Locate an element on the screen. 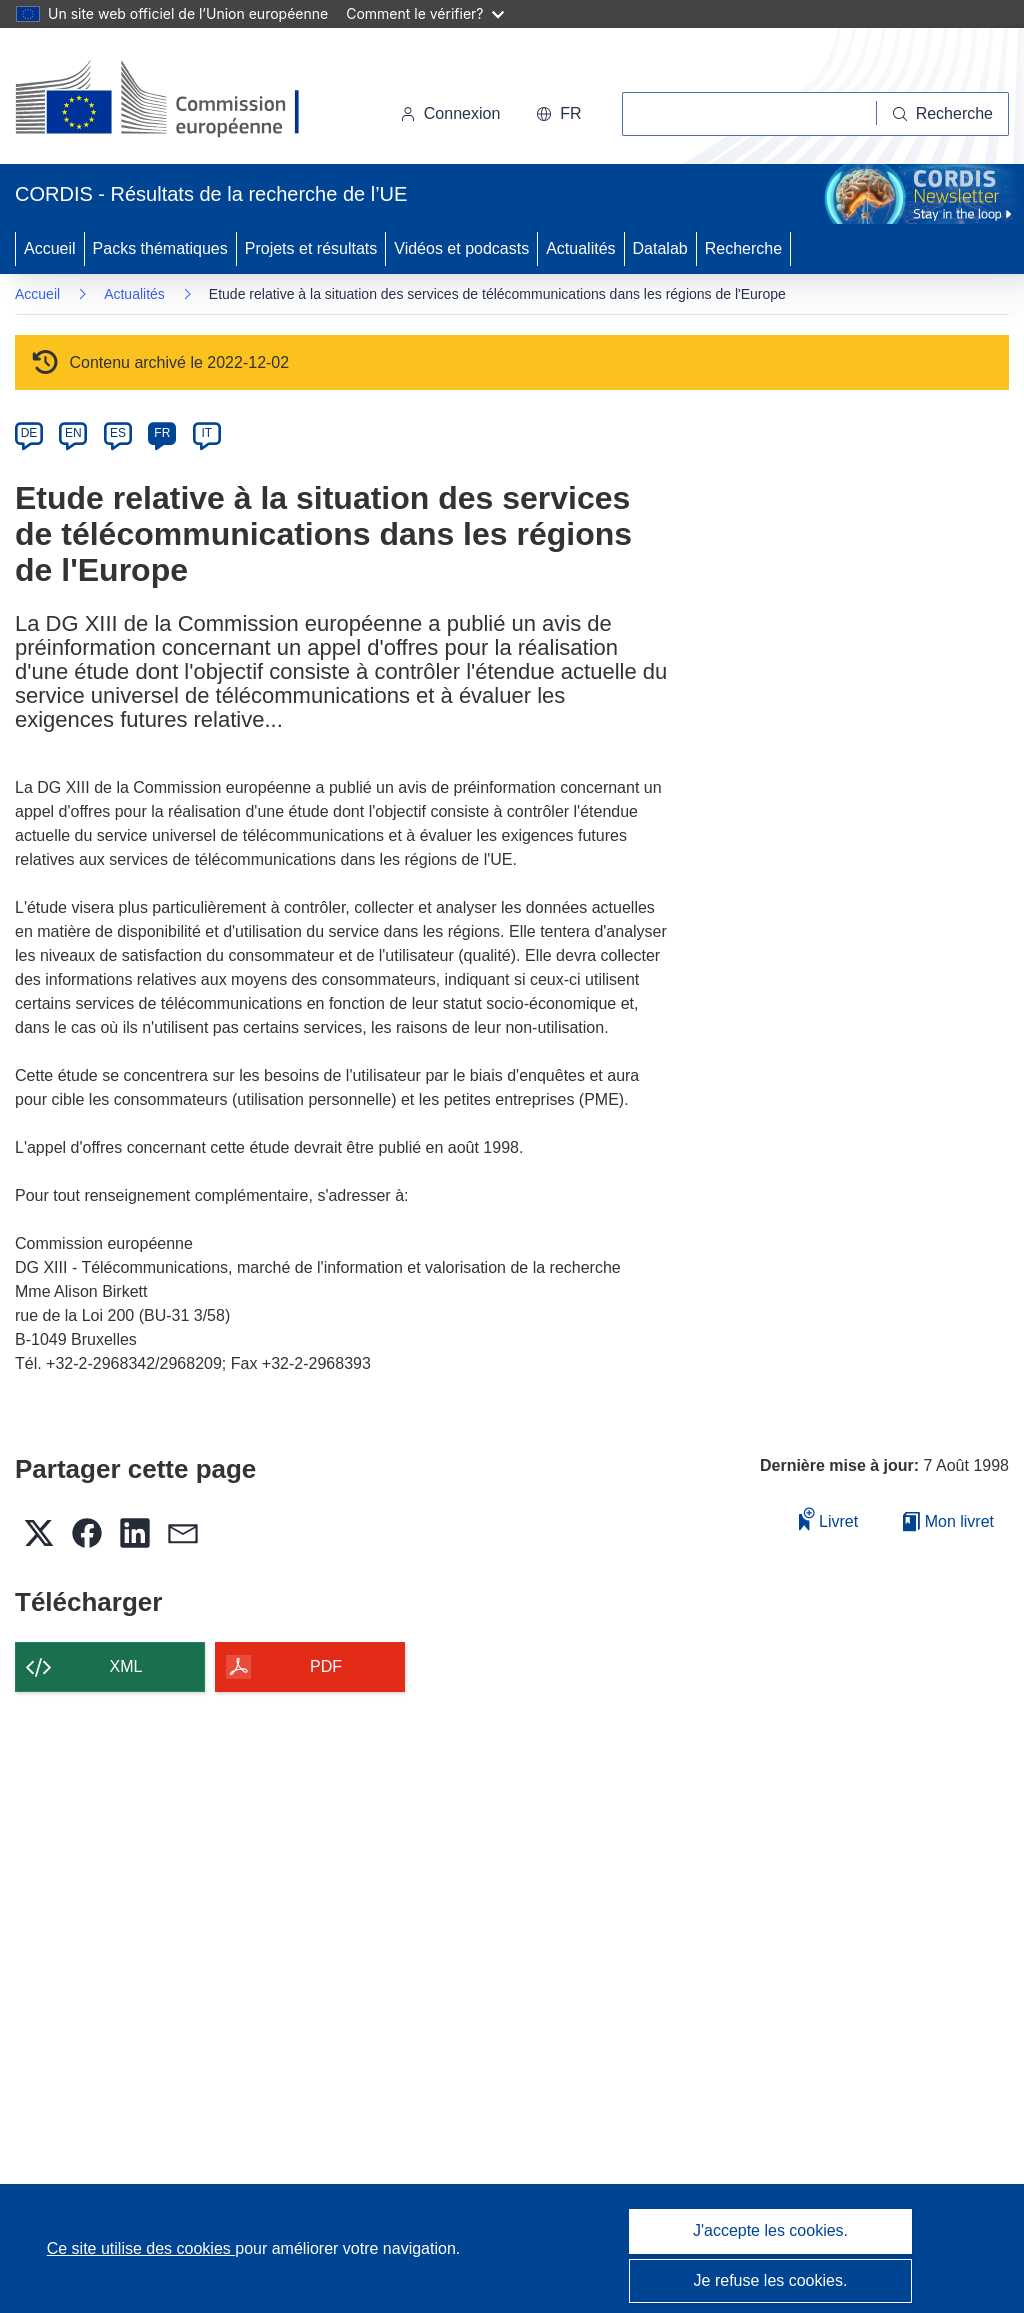 The width and height of the screenshot is (1024, 2313). Mon livret [Accéder à la liste de mes livrets enregistrés] is located at coordinates (948, 1521).